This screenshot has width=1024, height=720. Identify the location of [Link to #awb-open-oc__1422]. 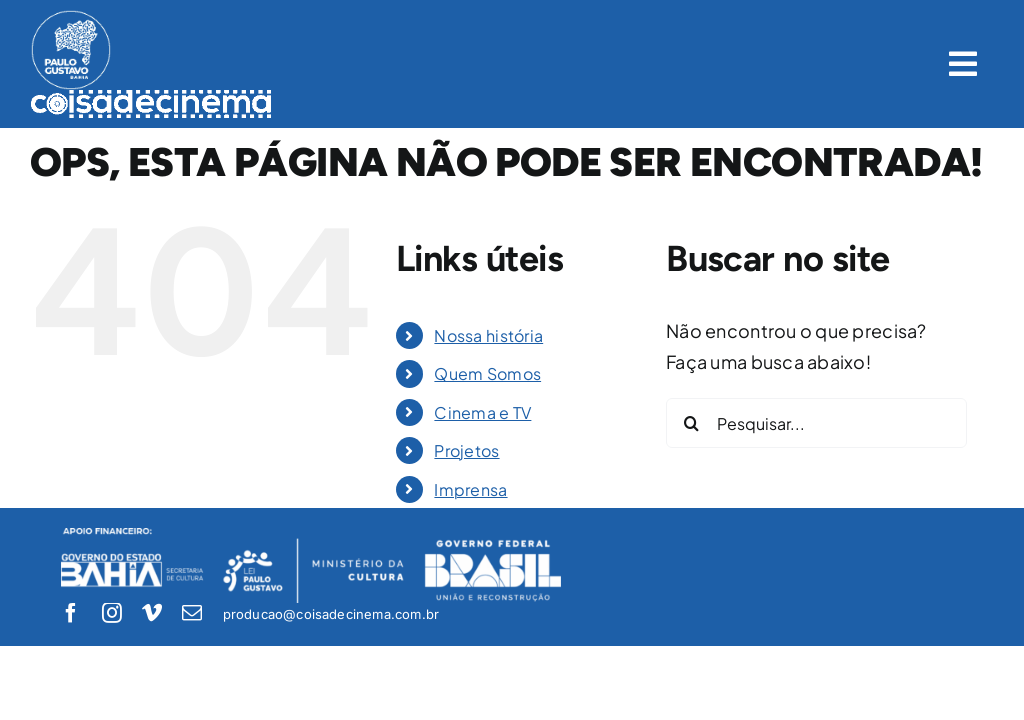
(963, 64).